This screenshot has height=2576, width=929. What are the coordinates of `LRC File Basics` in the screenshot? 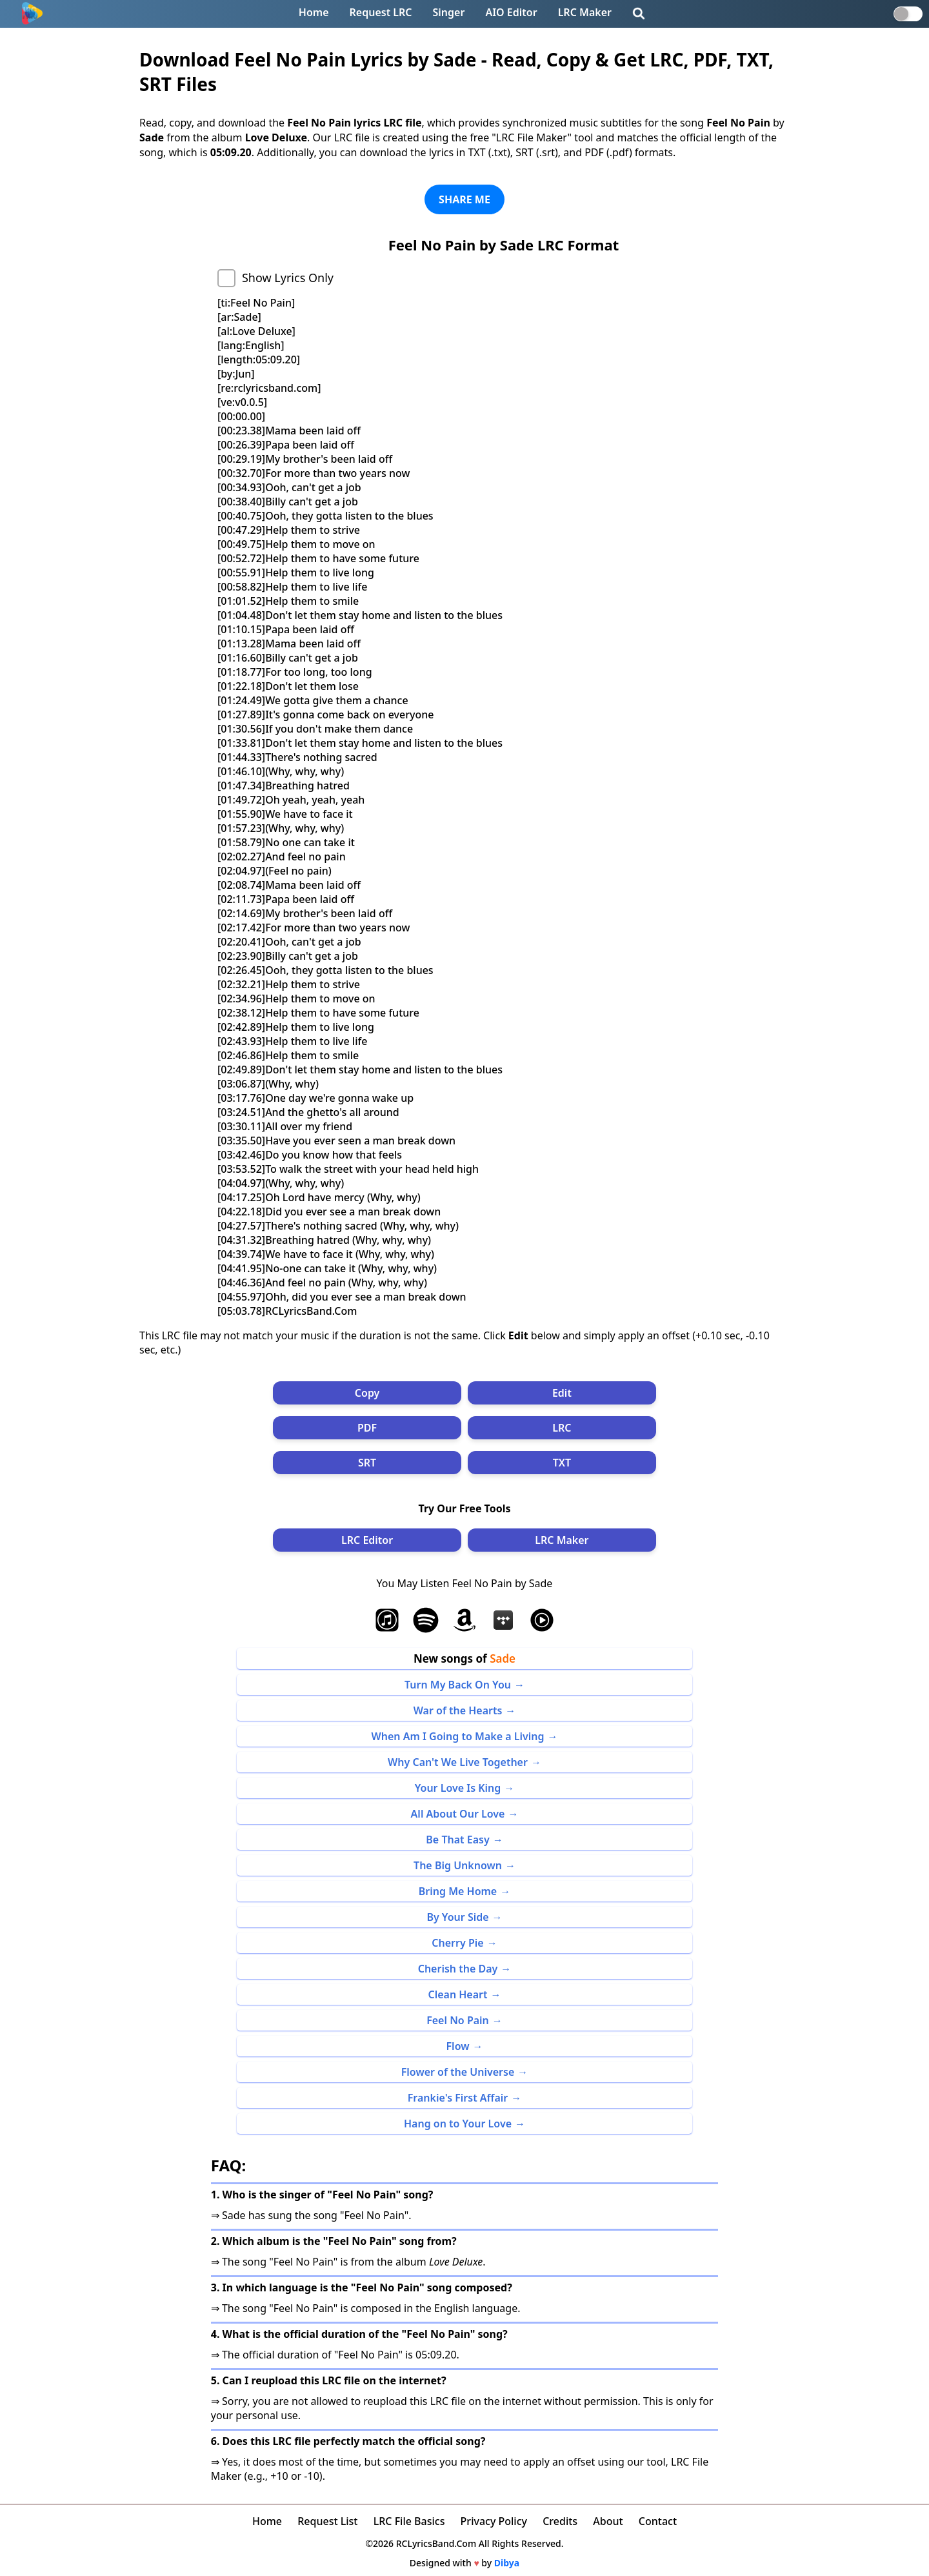 It's located at (409, 2521).